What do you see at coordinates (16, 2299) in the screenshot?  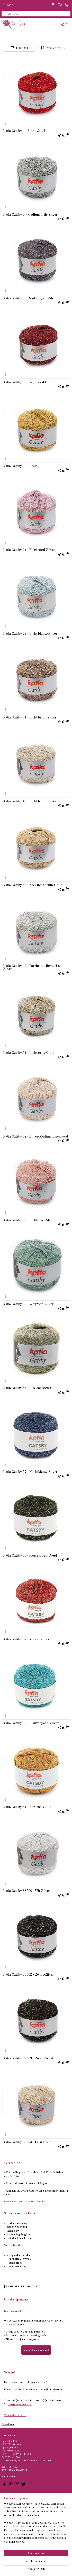 I see `Contactpagina` at bounding box center [16, 2299].